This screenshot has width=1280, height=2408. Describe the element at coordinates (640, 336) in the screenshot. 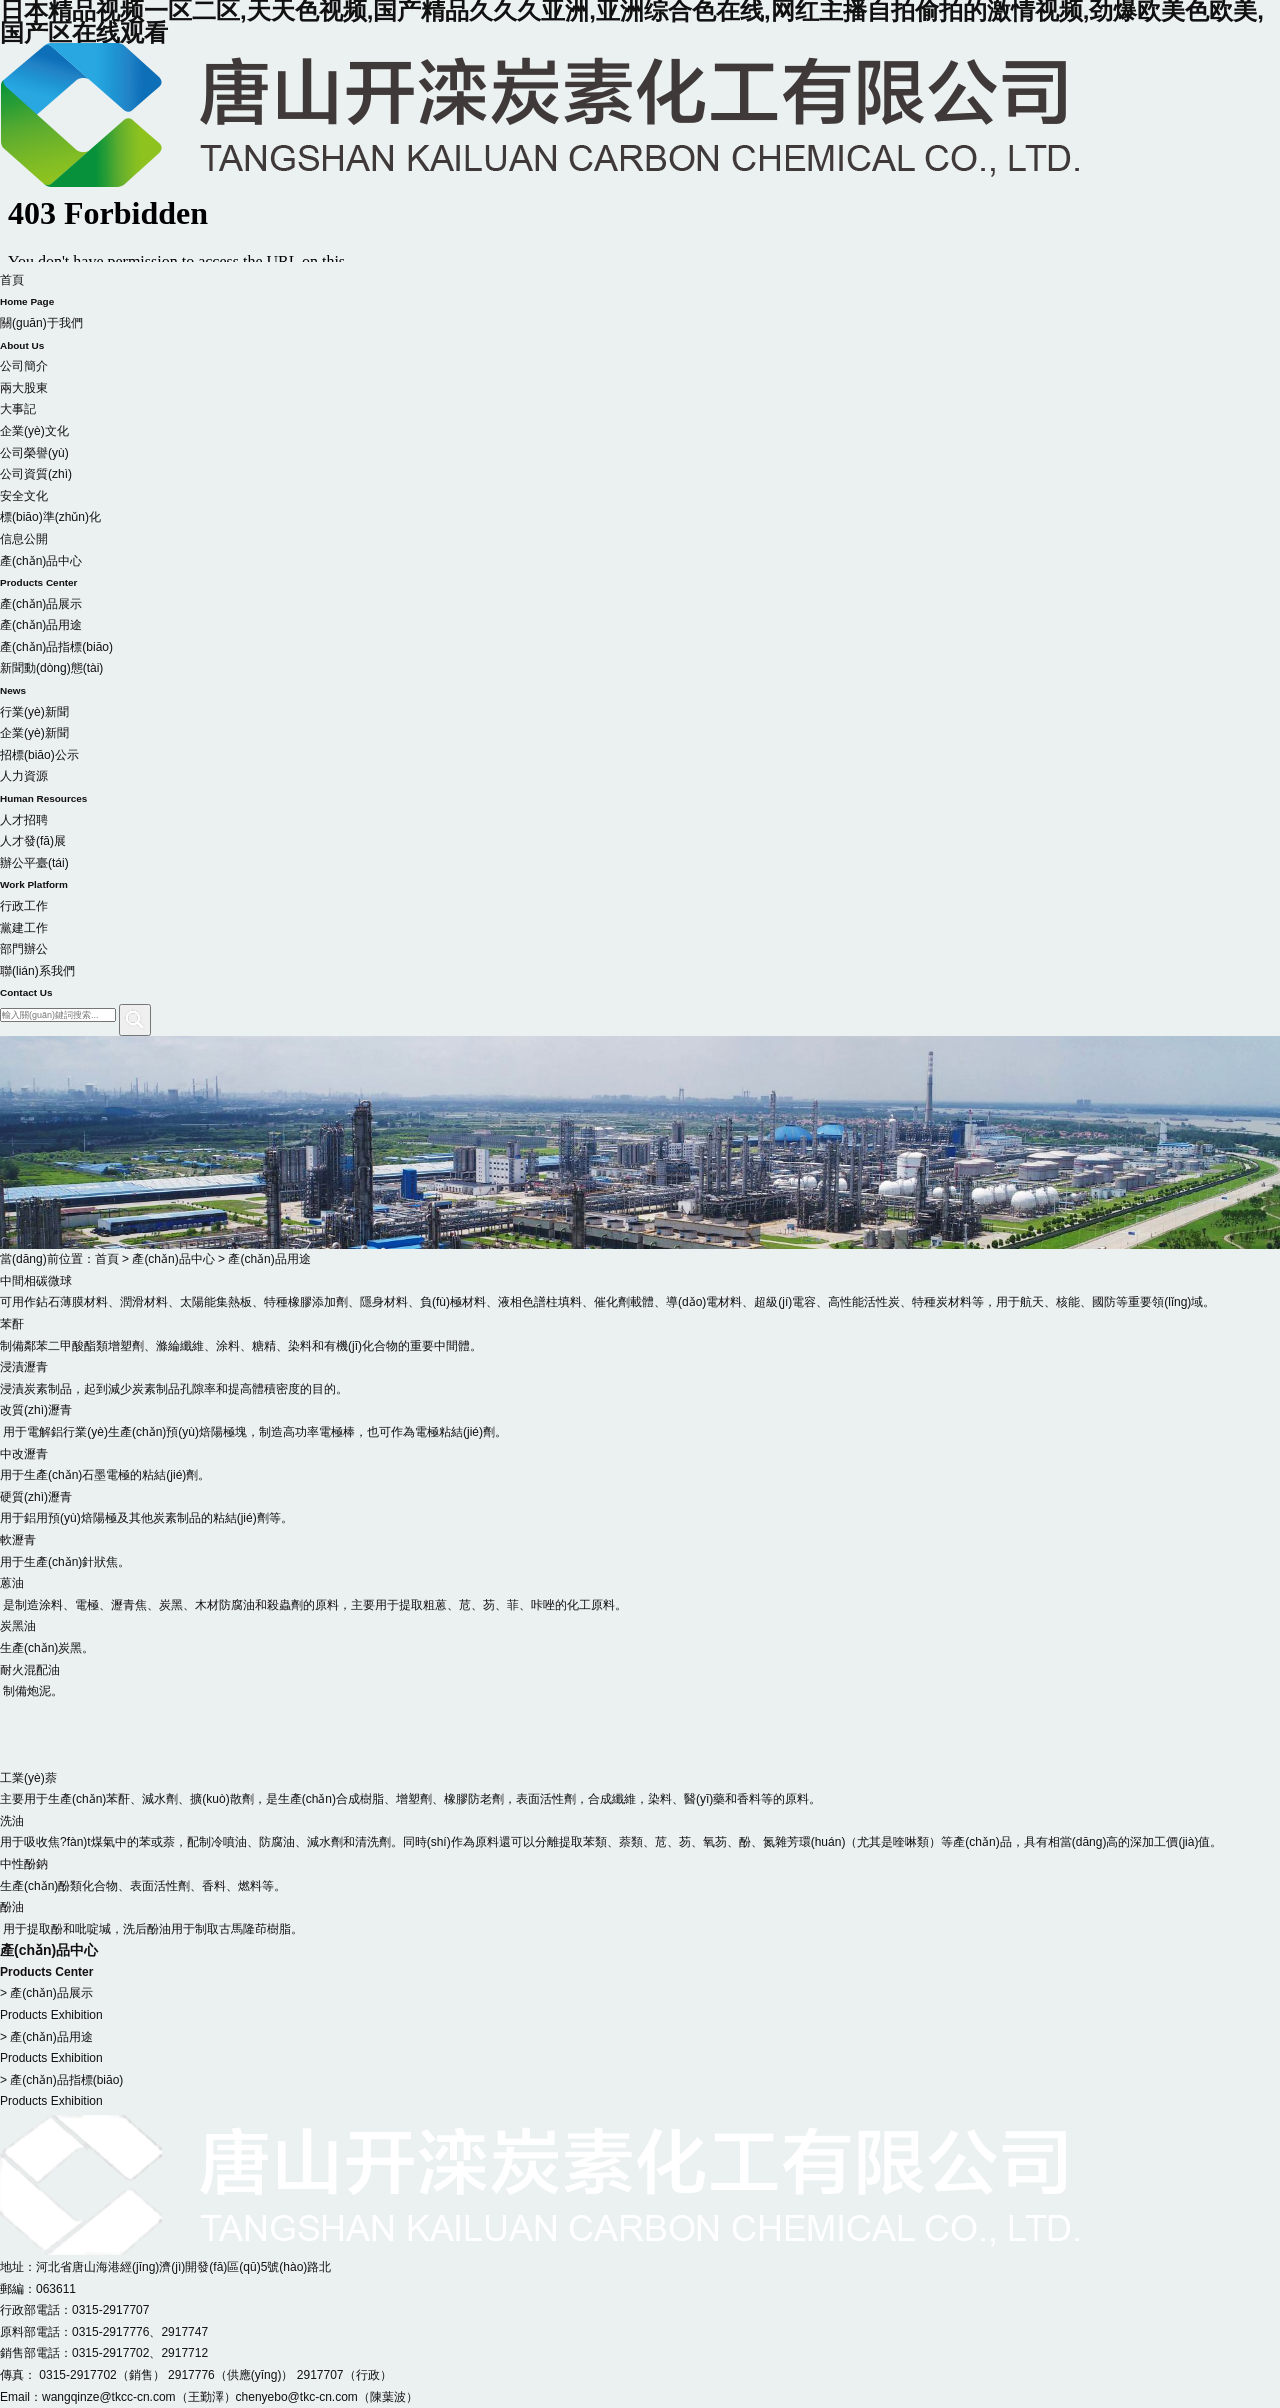

I see `關(guān)于我們` at that location.